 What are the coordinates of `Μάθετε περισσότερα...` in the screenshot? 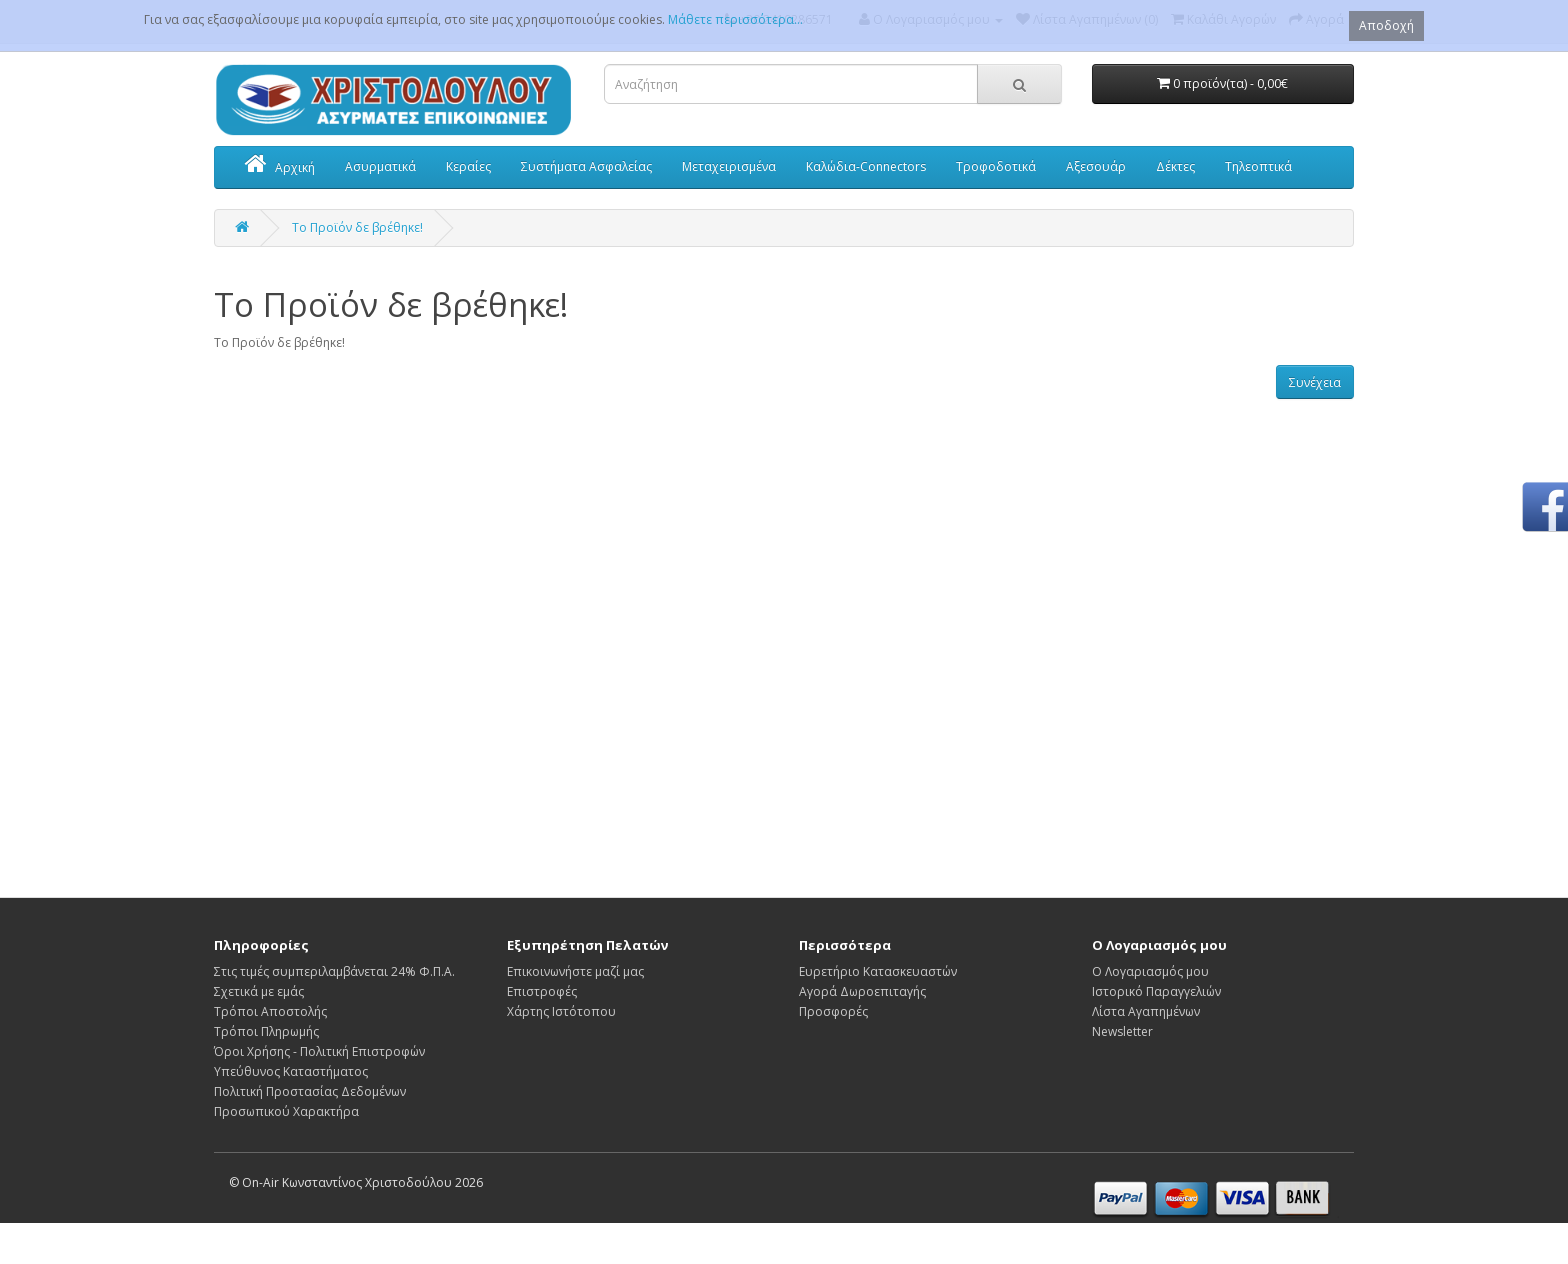 It's located at (735, 19).